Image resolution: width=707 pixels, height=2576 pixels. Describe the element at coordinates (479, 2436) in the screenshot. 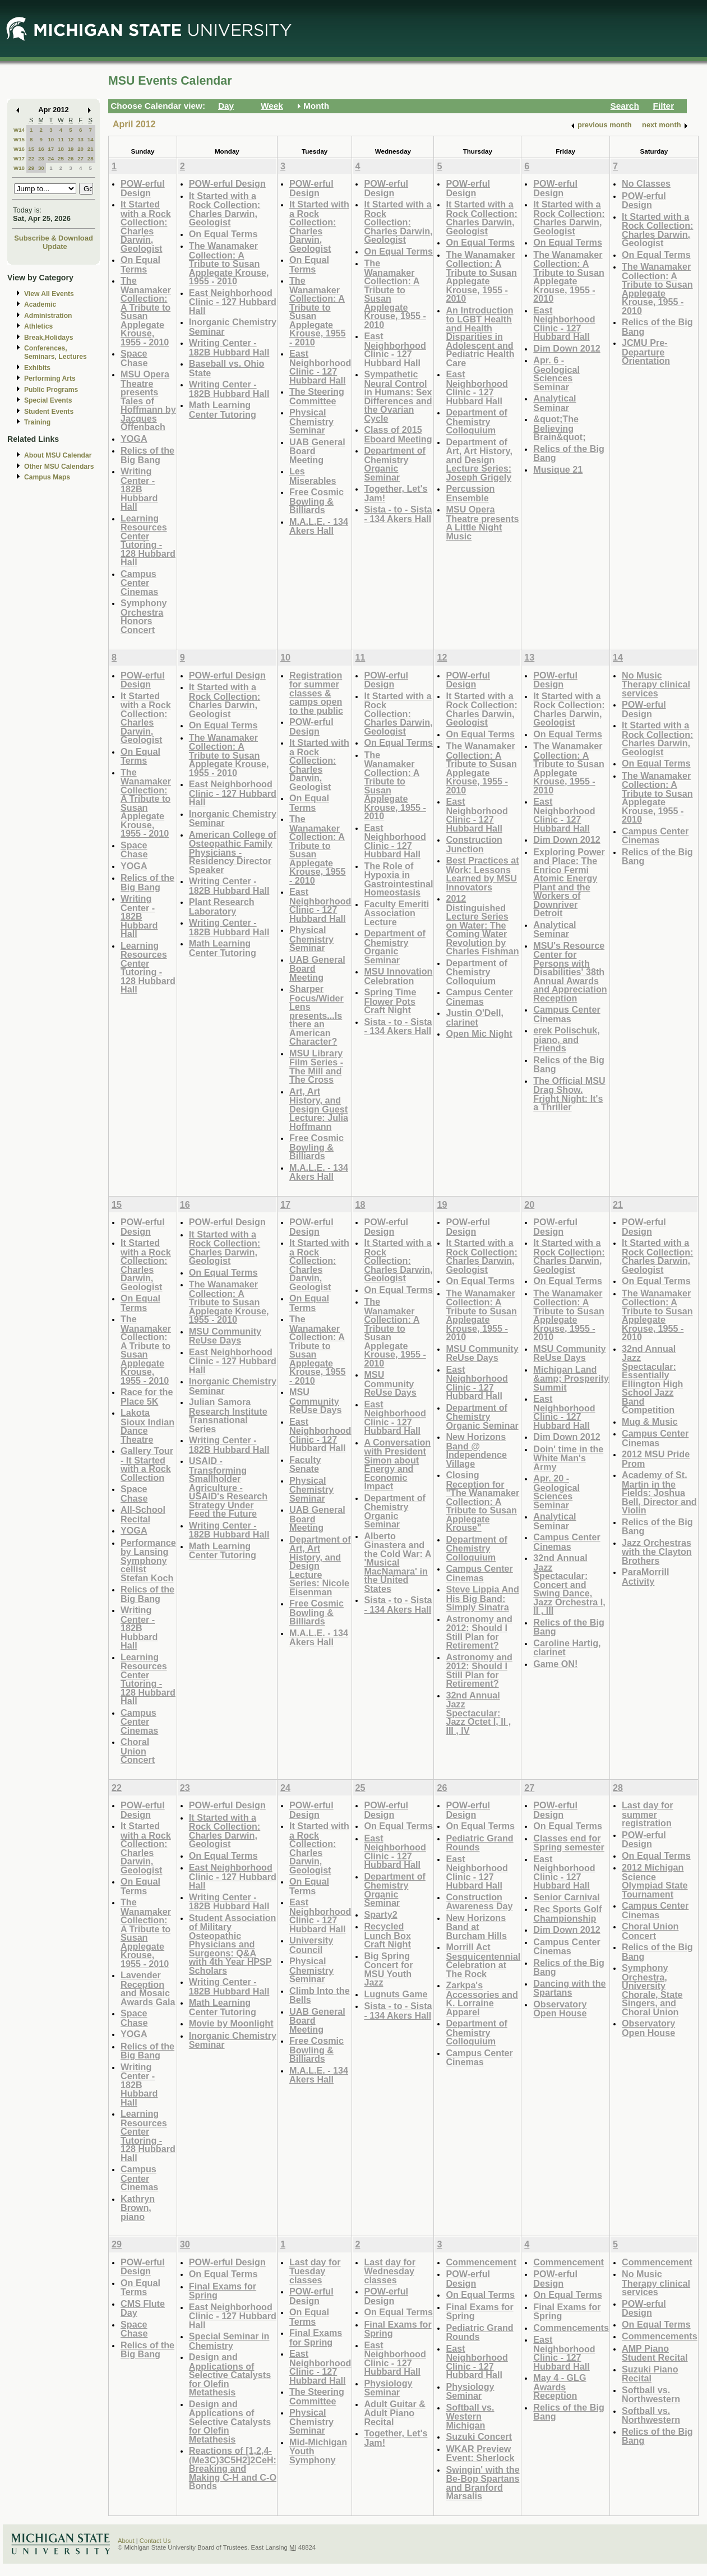

I see `Suzuki Concert` at that location.